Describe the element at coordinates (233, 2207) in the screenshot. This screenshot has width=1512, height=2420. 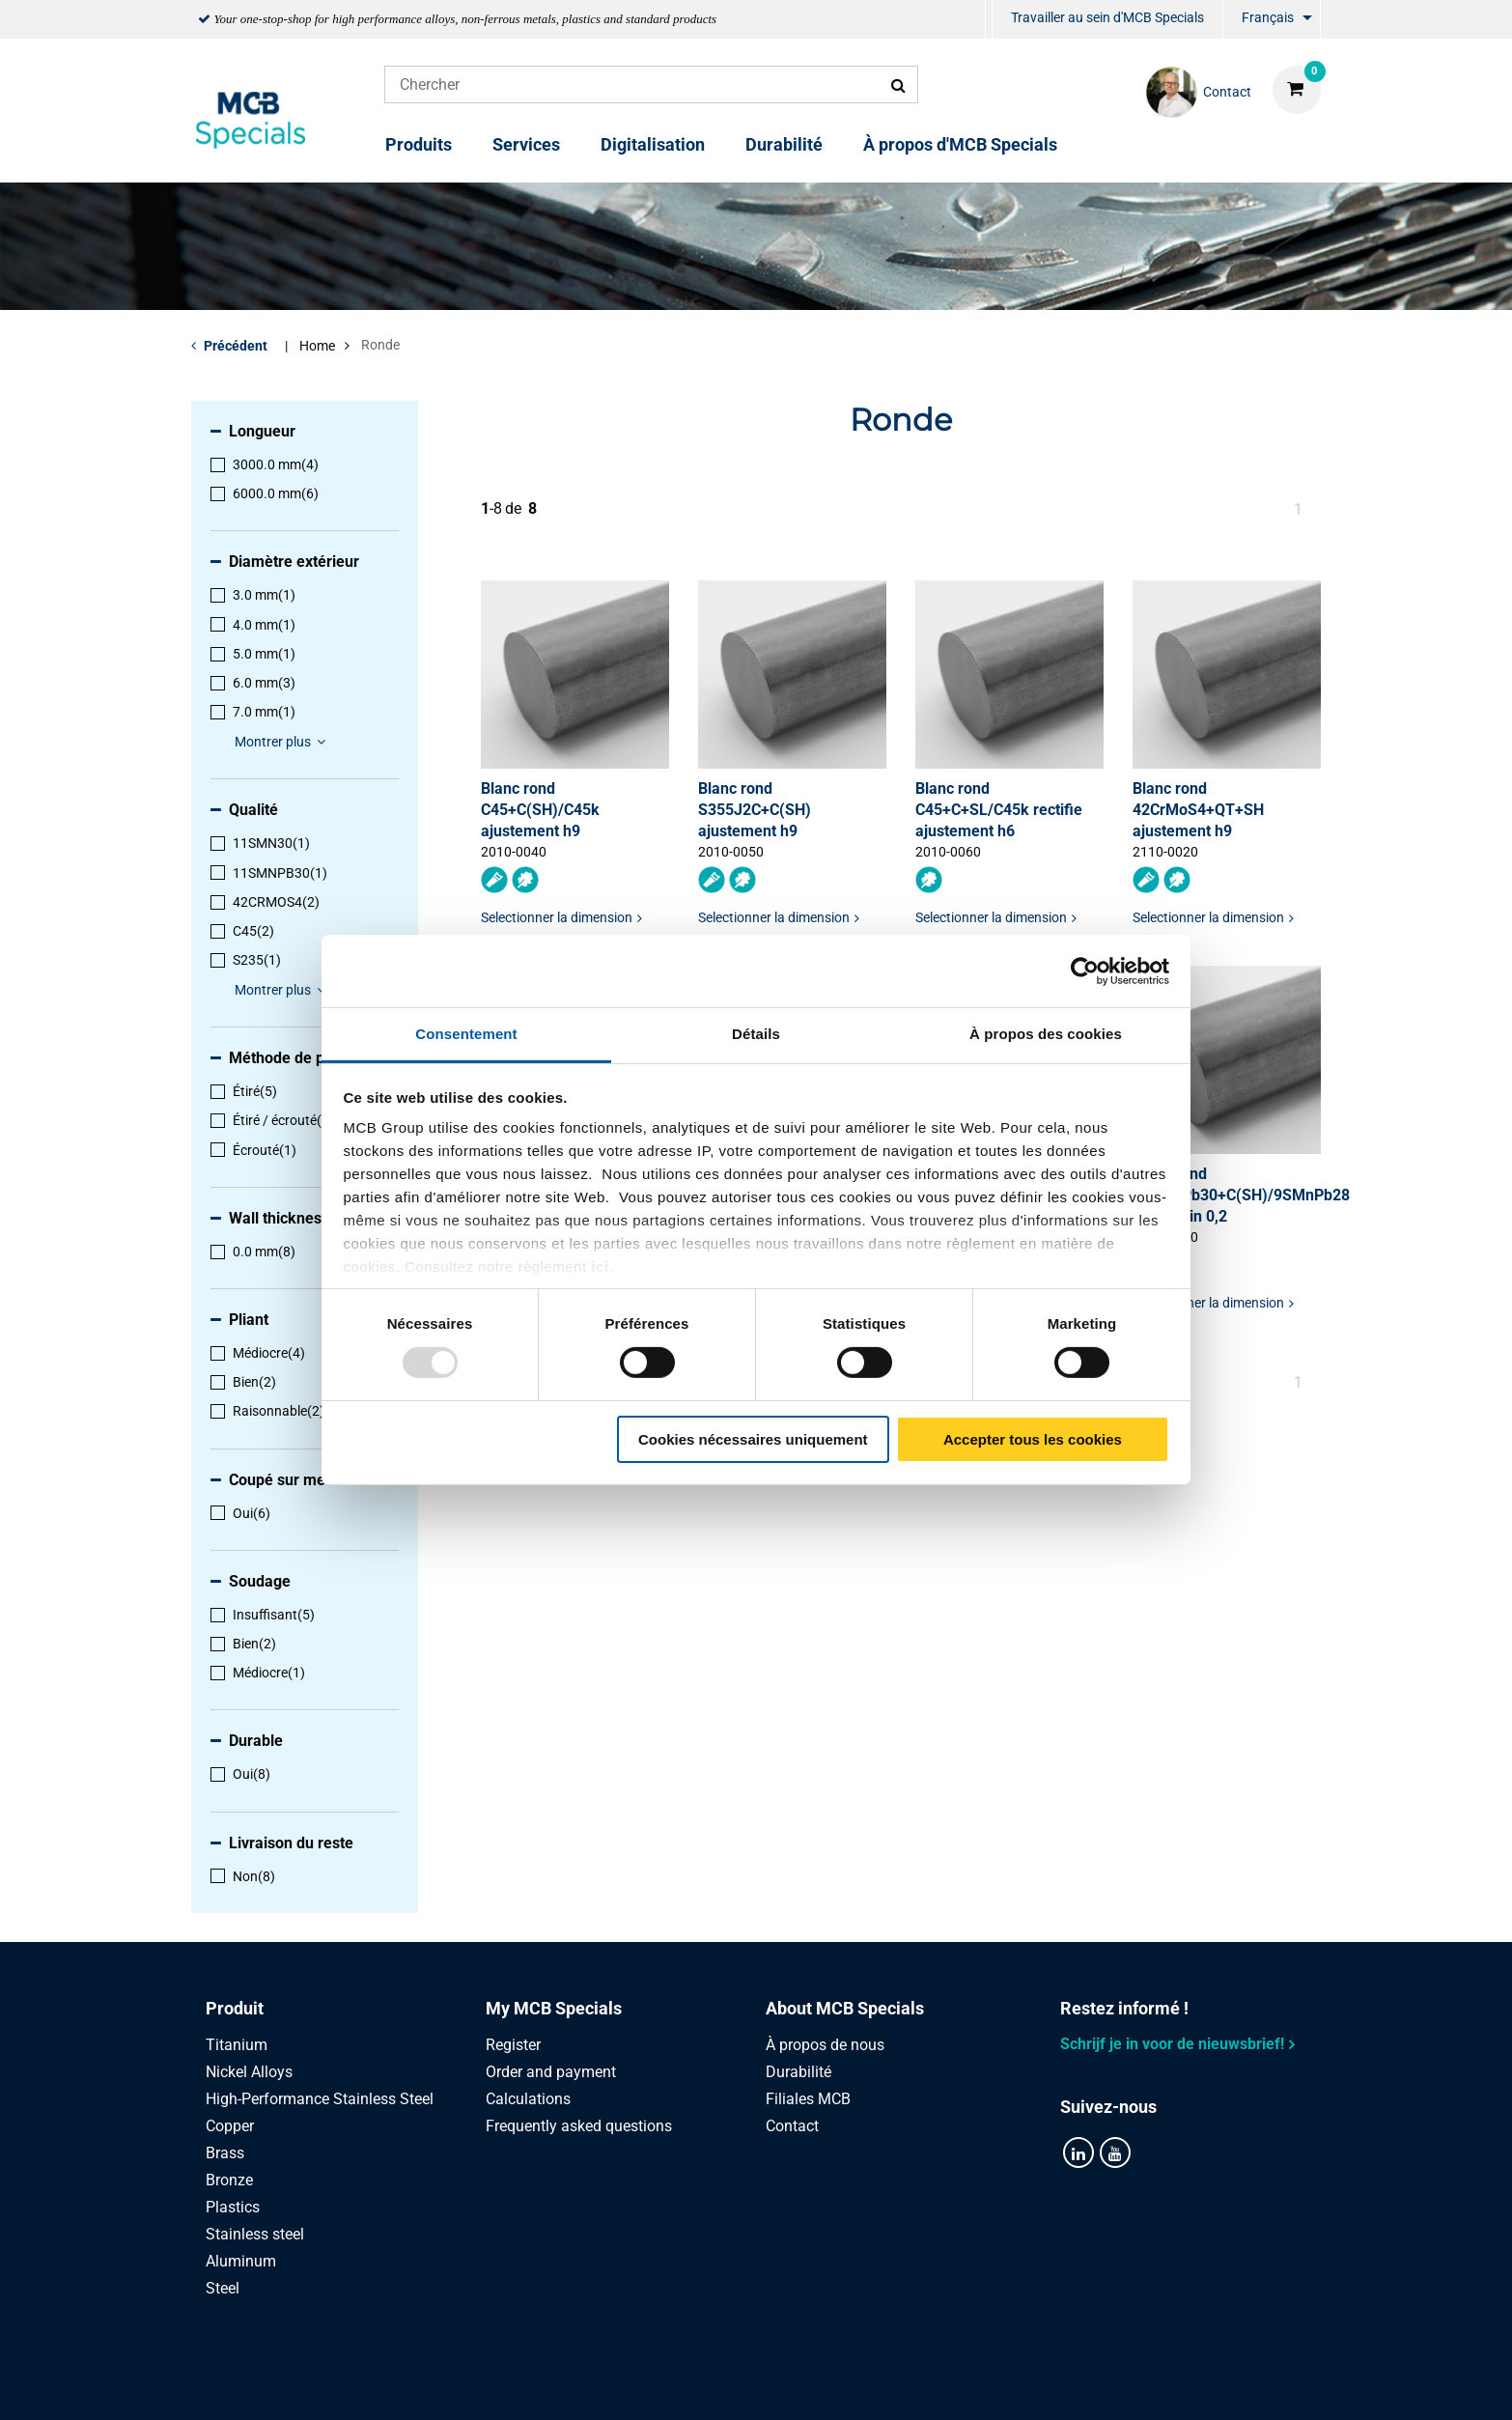
I see `Plastics` at that location.